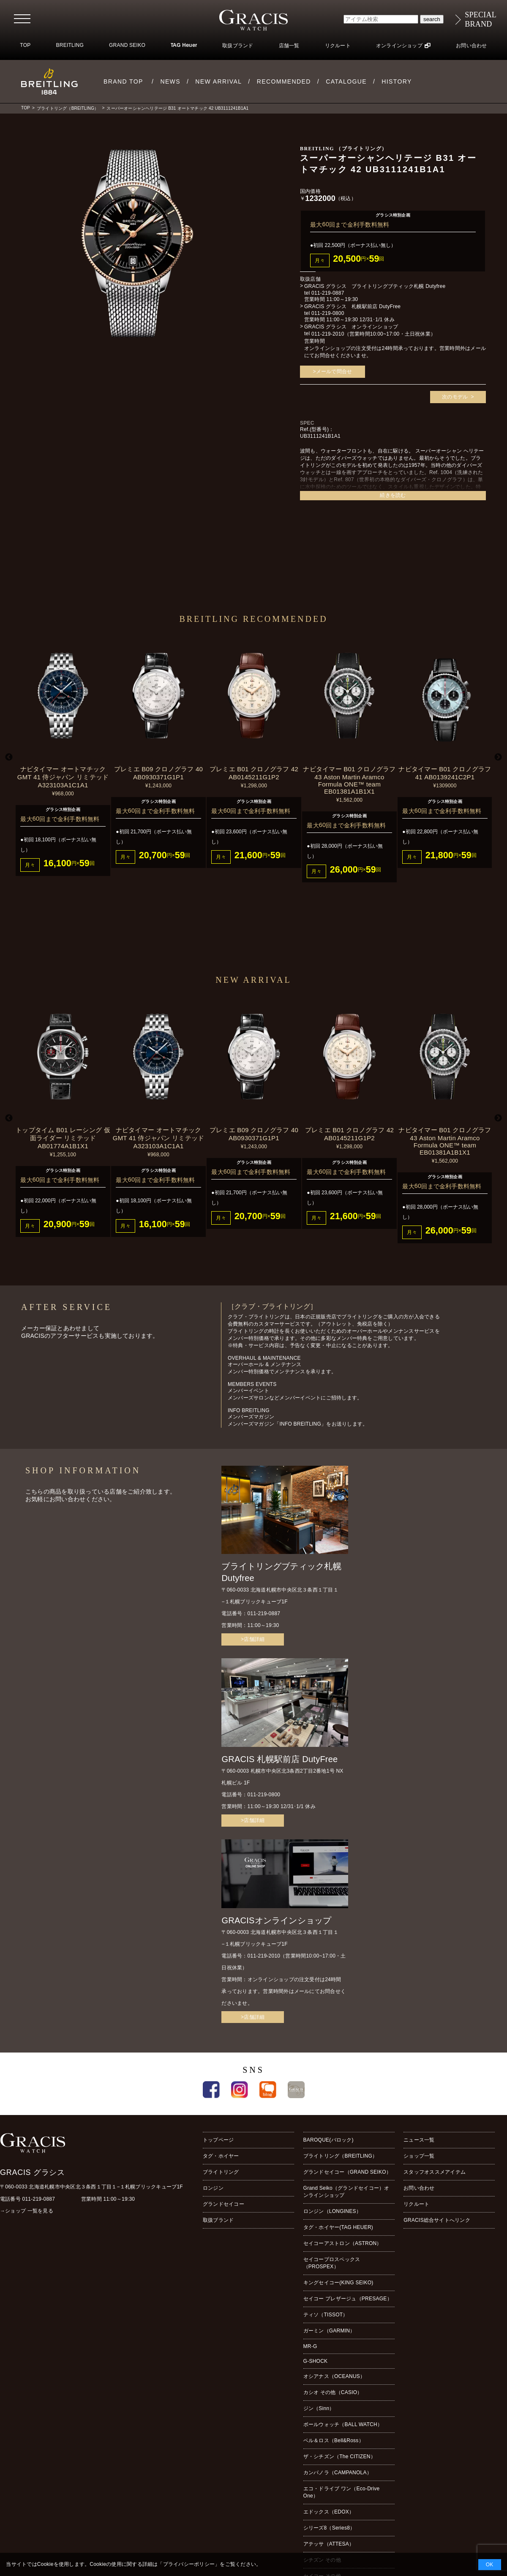 This screenshot has width=507, height=2576. What do you see at coordinates (333, 2392) in the screenshot?
I see `カシオ その他（CASIO）` at bounding box center [333, 2392].